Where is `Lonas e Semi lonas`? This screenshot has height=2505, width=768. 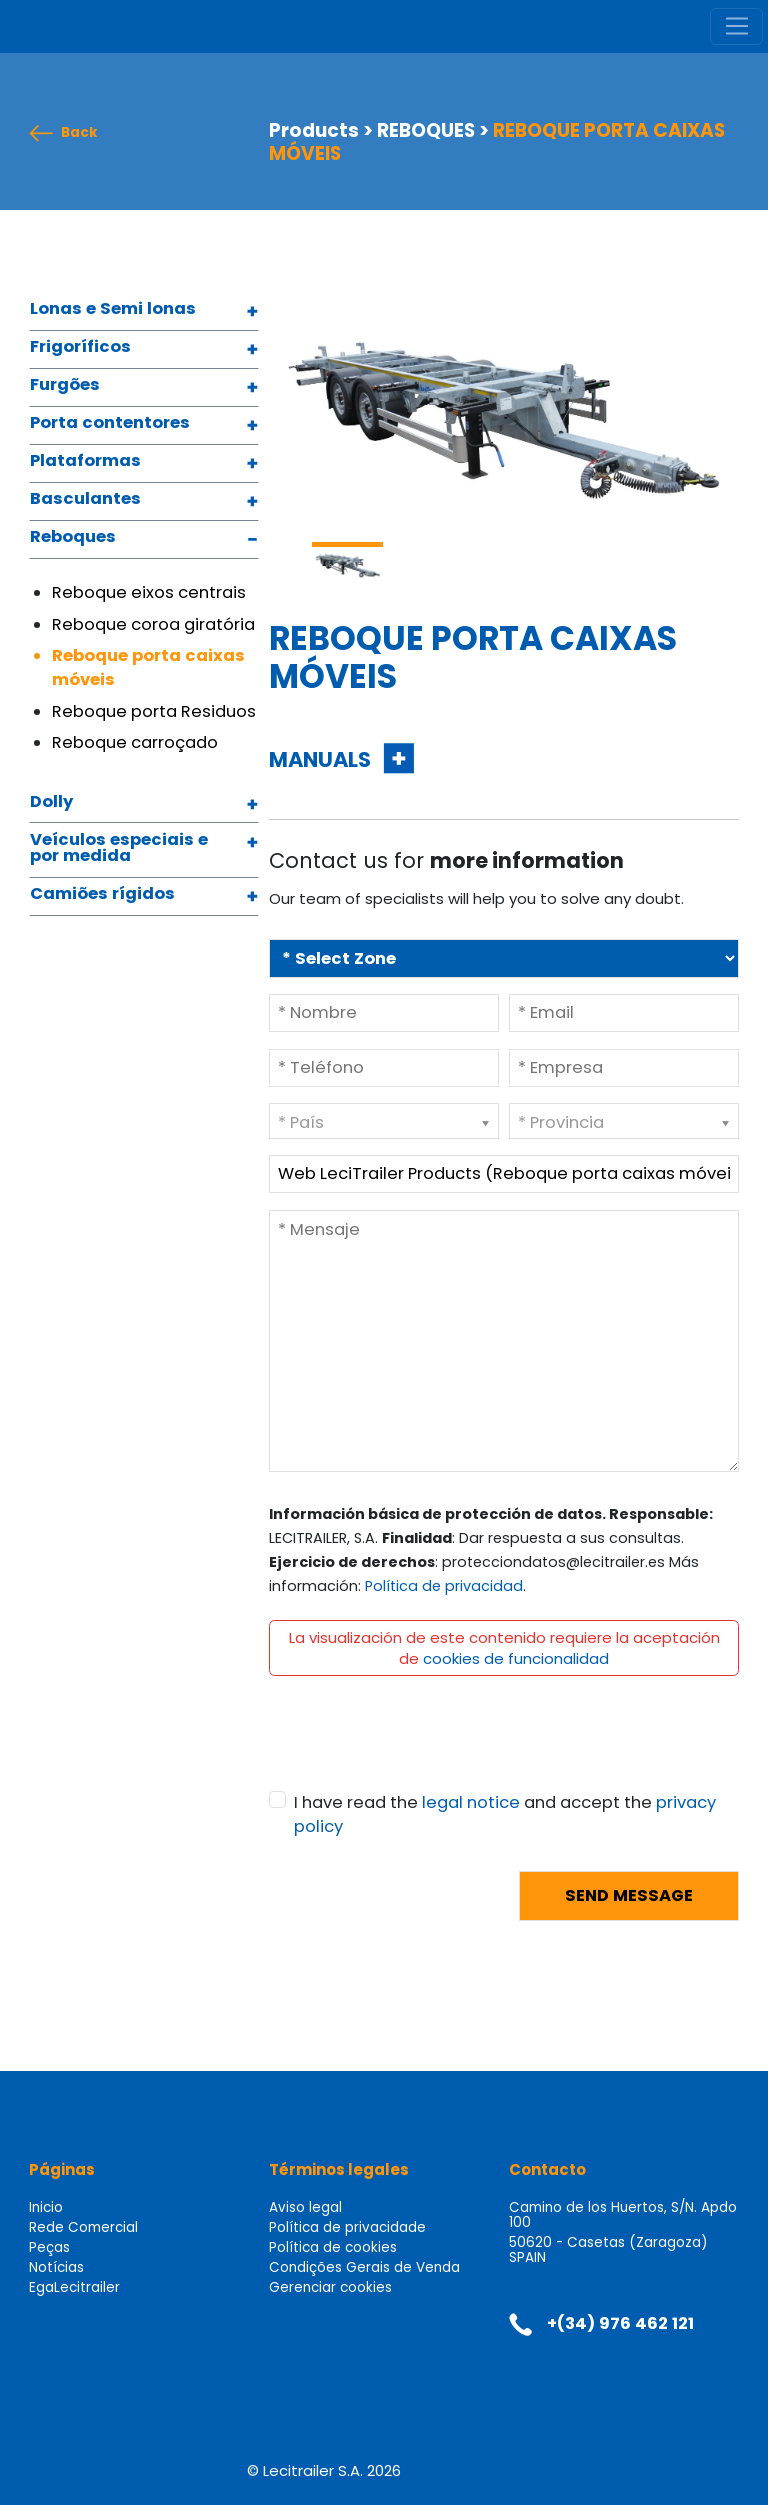 Lonas e Semi lonas is located at coordinates (113, 310).